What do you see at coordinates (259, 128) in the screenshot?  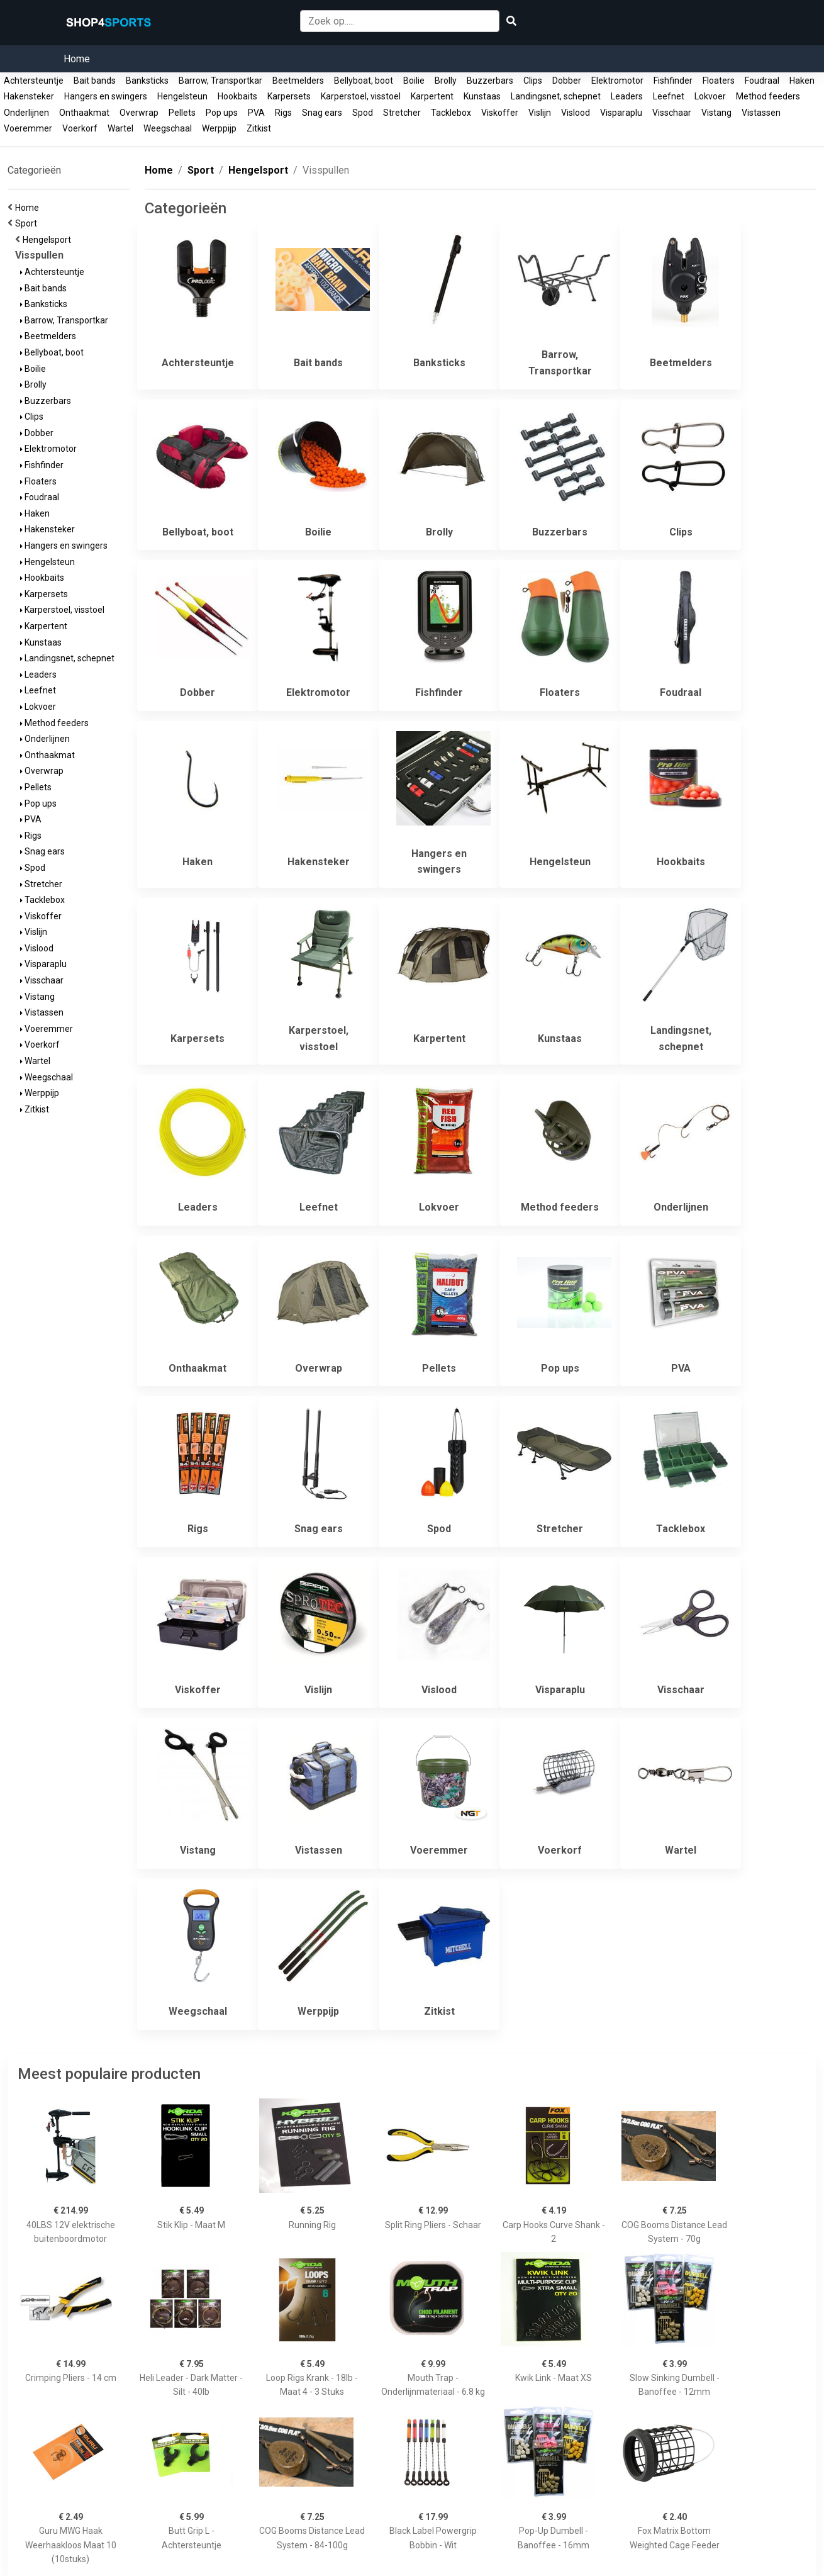 I see `Zitkist` at bounding box center [259, 128].